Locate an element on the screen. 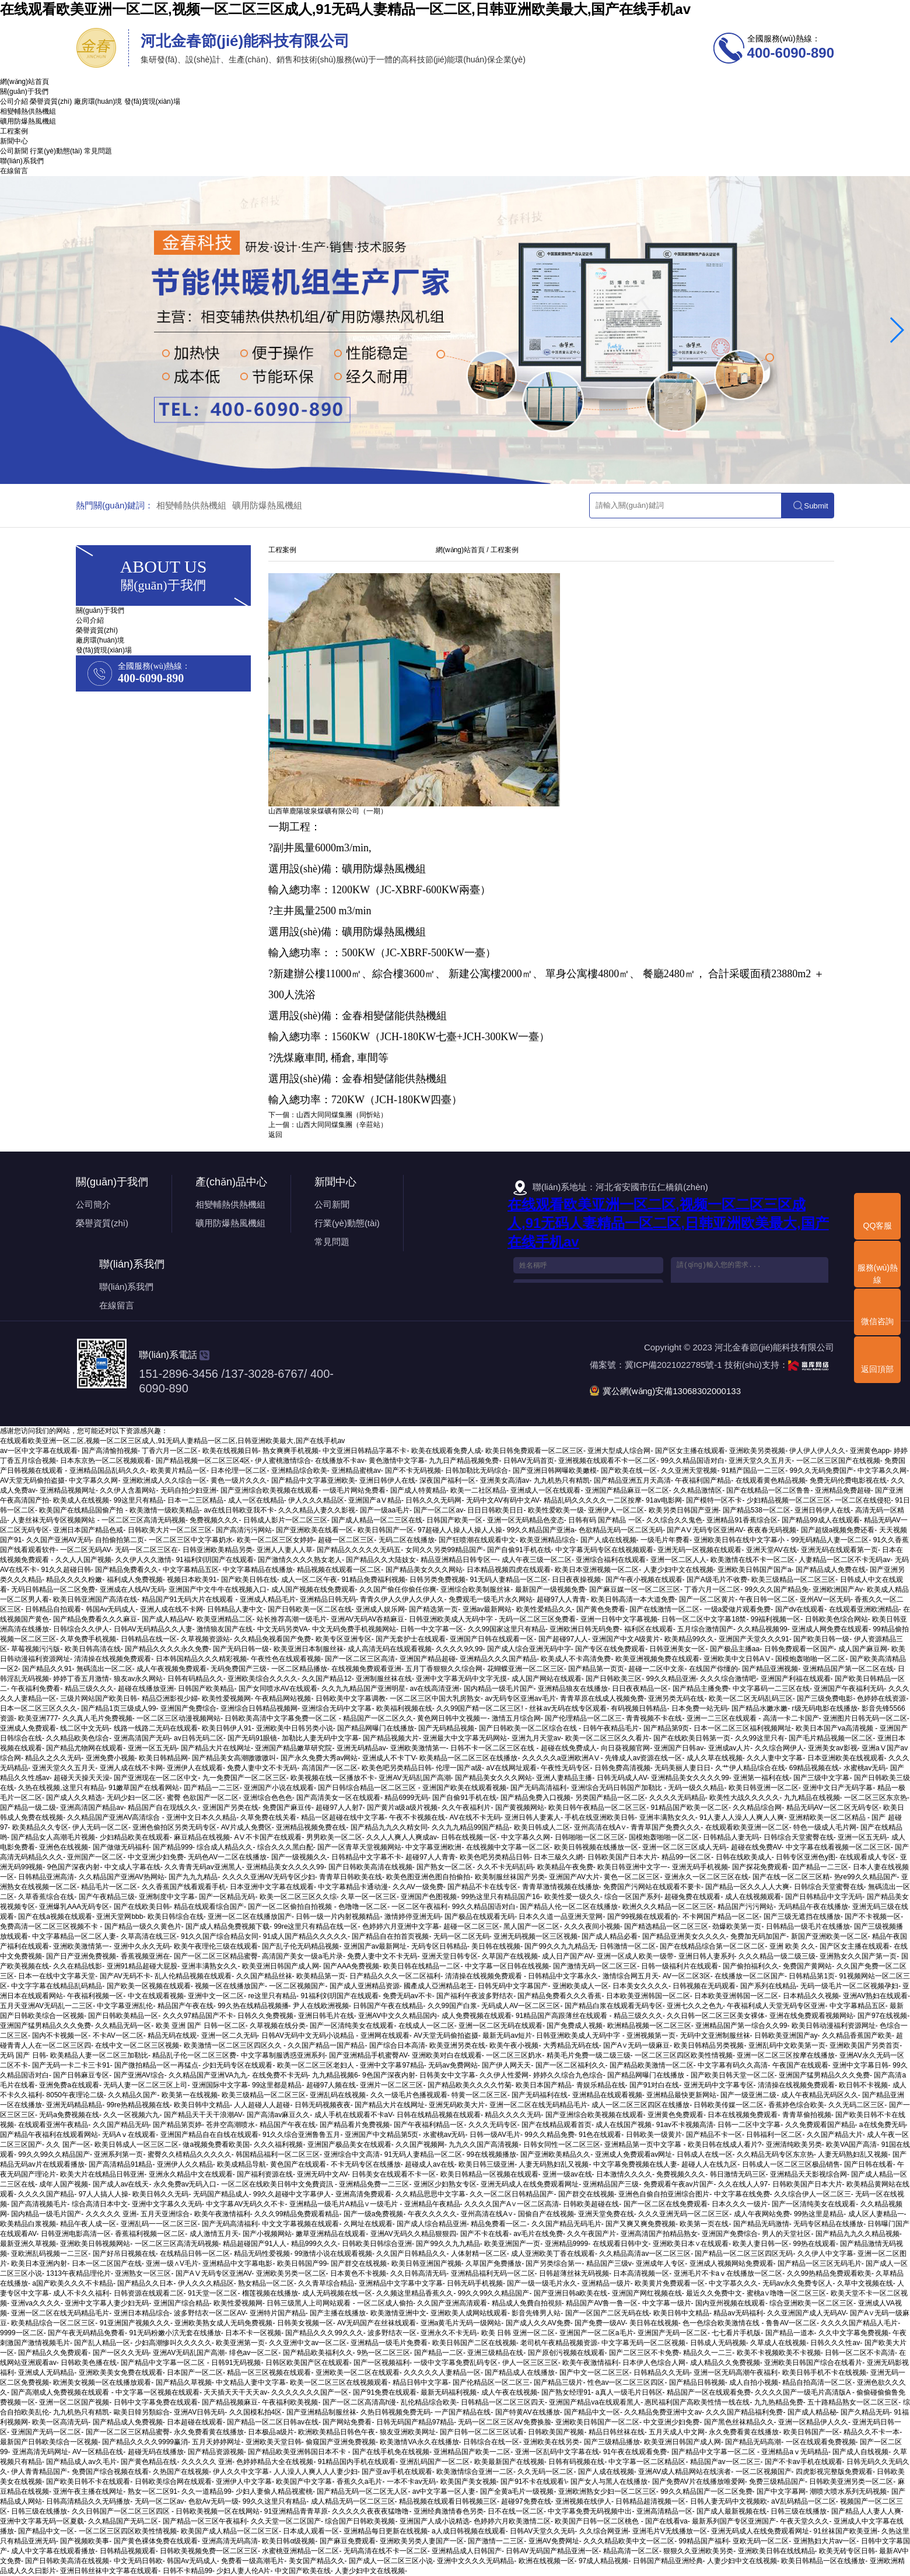 This screenshot has width=910, height=2576. 91久久综合亚洲鲁鲁五月 is located at coordinates (301, 2135).